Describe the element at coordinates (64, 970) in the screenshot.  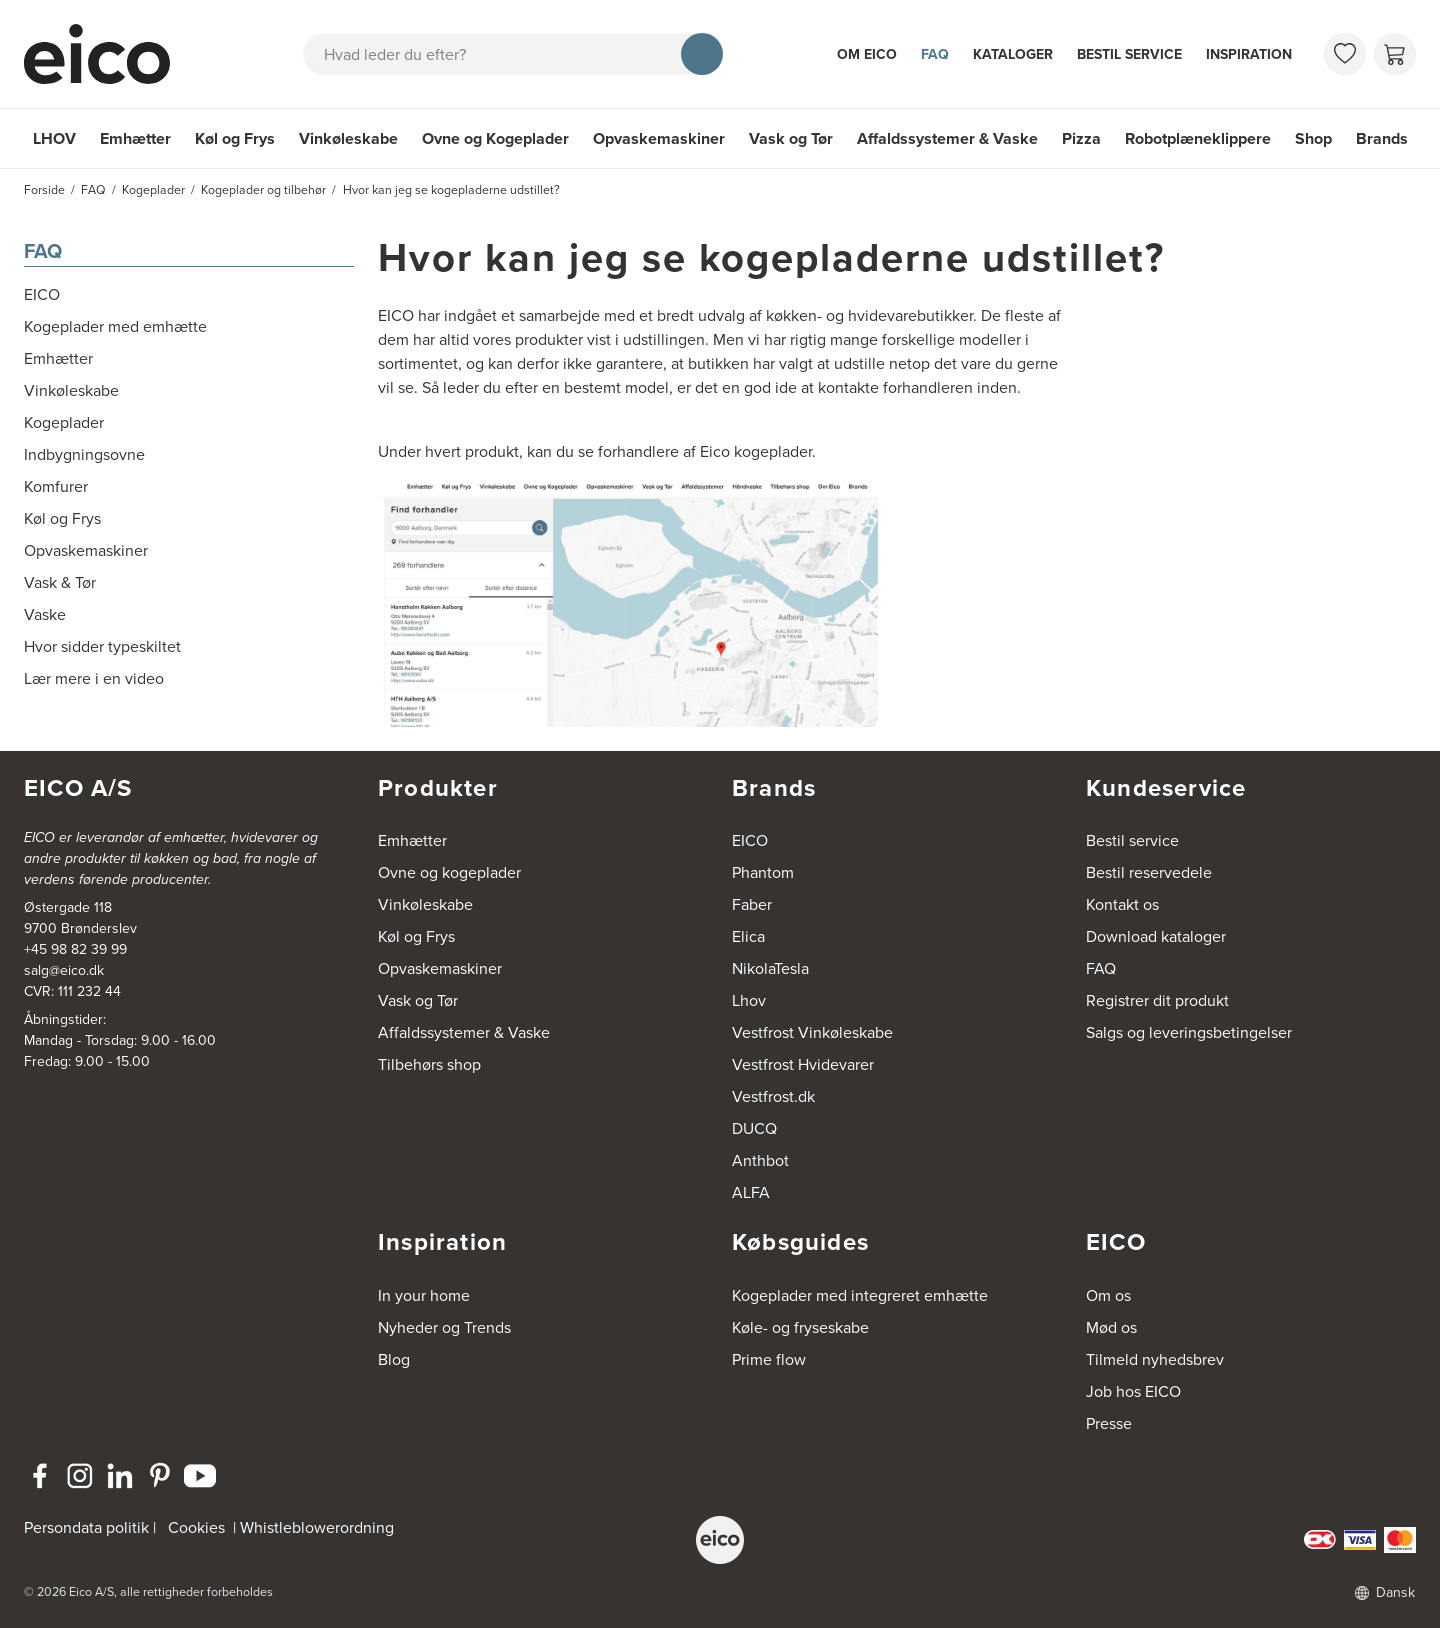
I see `salg@eico.dk` at that location.